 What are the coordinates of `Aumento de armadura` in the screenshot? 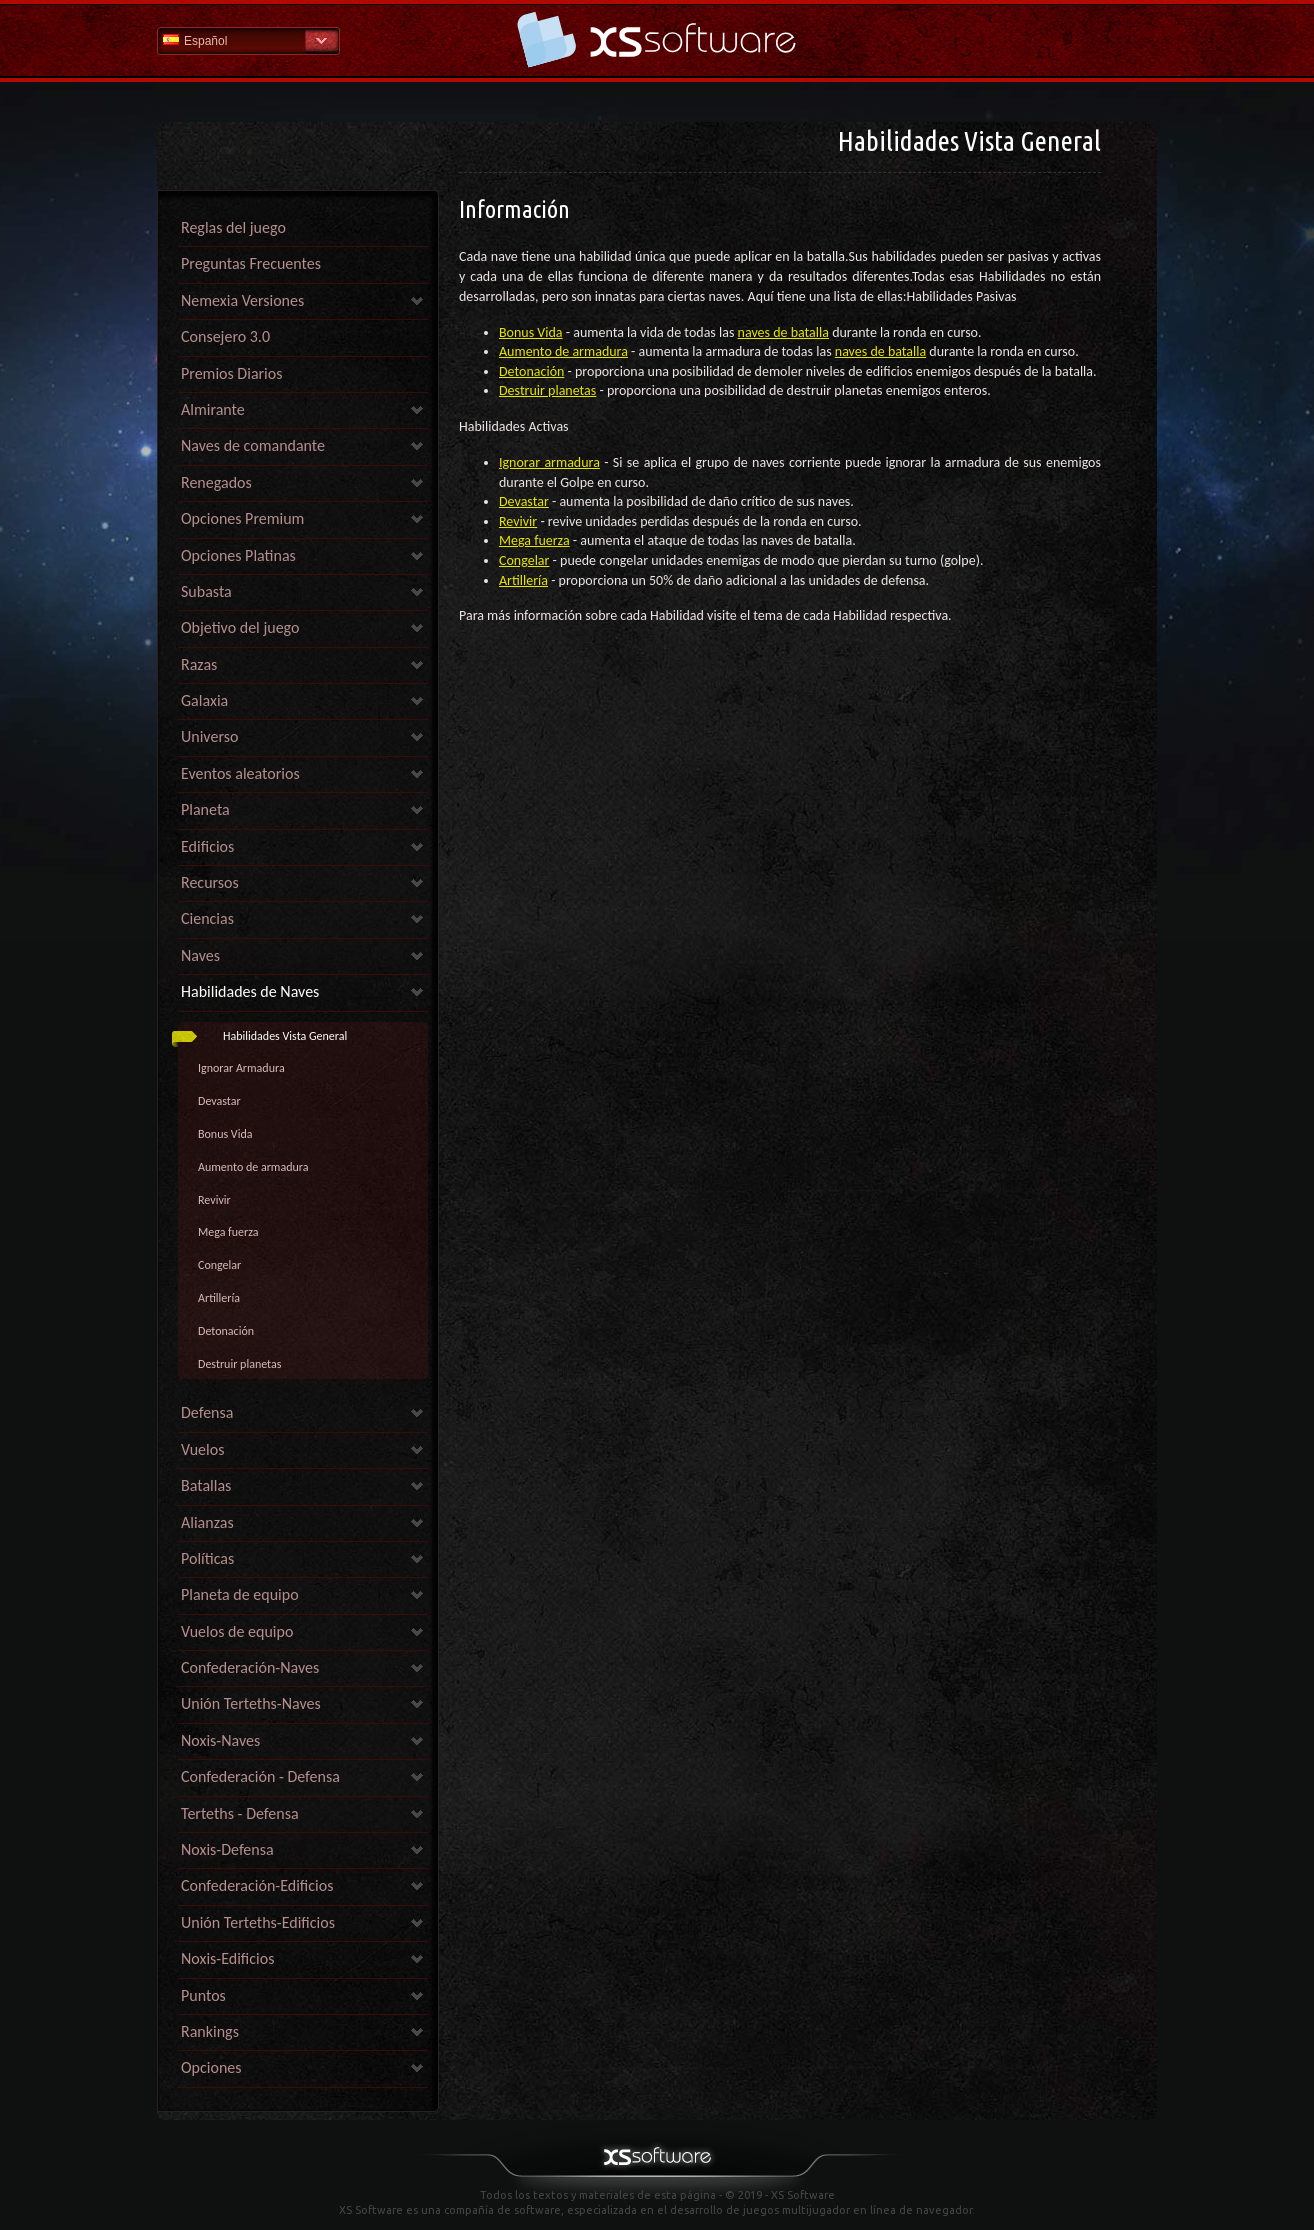 It's located at (253, 1167).